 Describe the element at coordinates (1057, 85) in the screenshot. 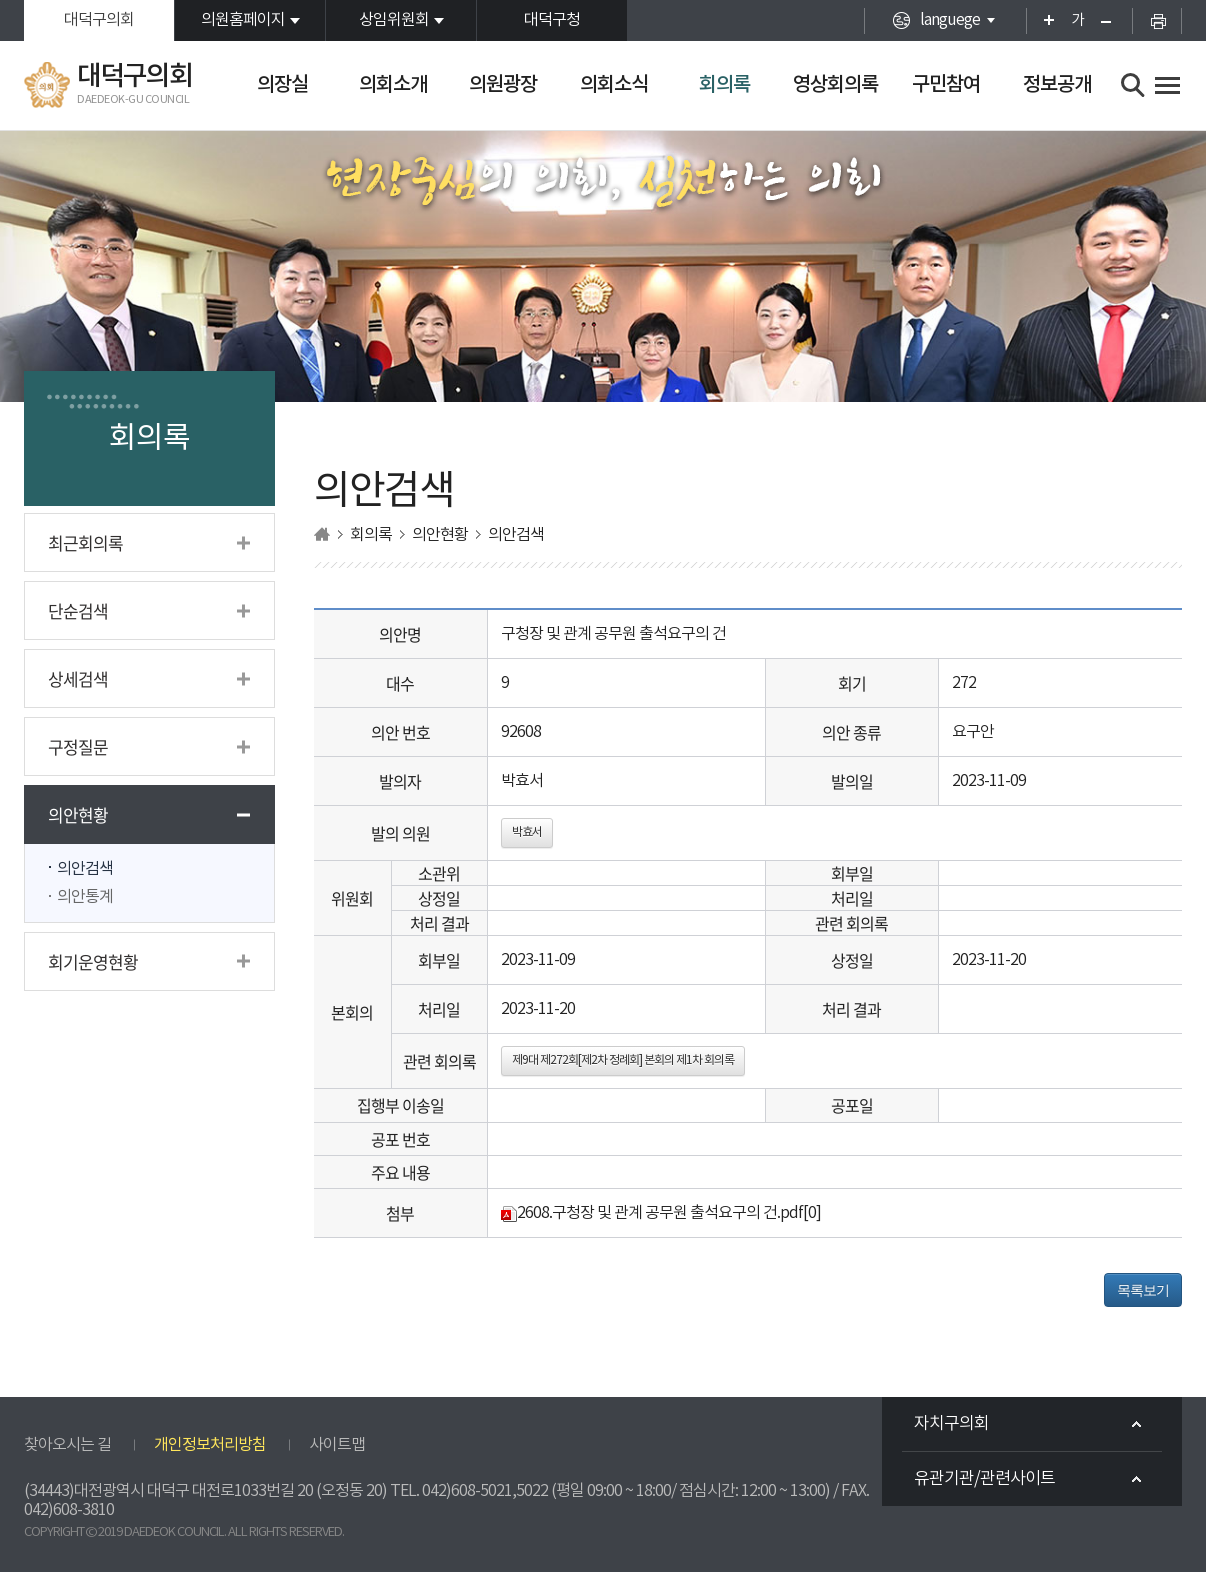

I see `정보공개` at that location.